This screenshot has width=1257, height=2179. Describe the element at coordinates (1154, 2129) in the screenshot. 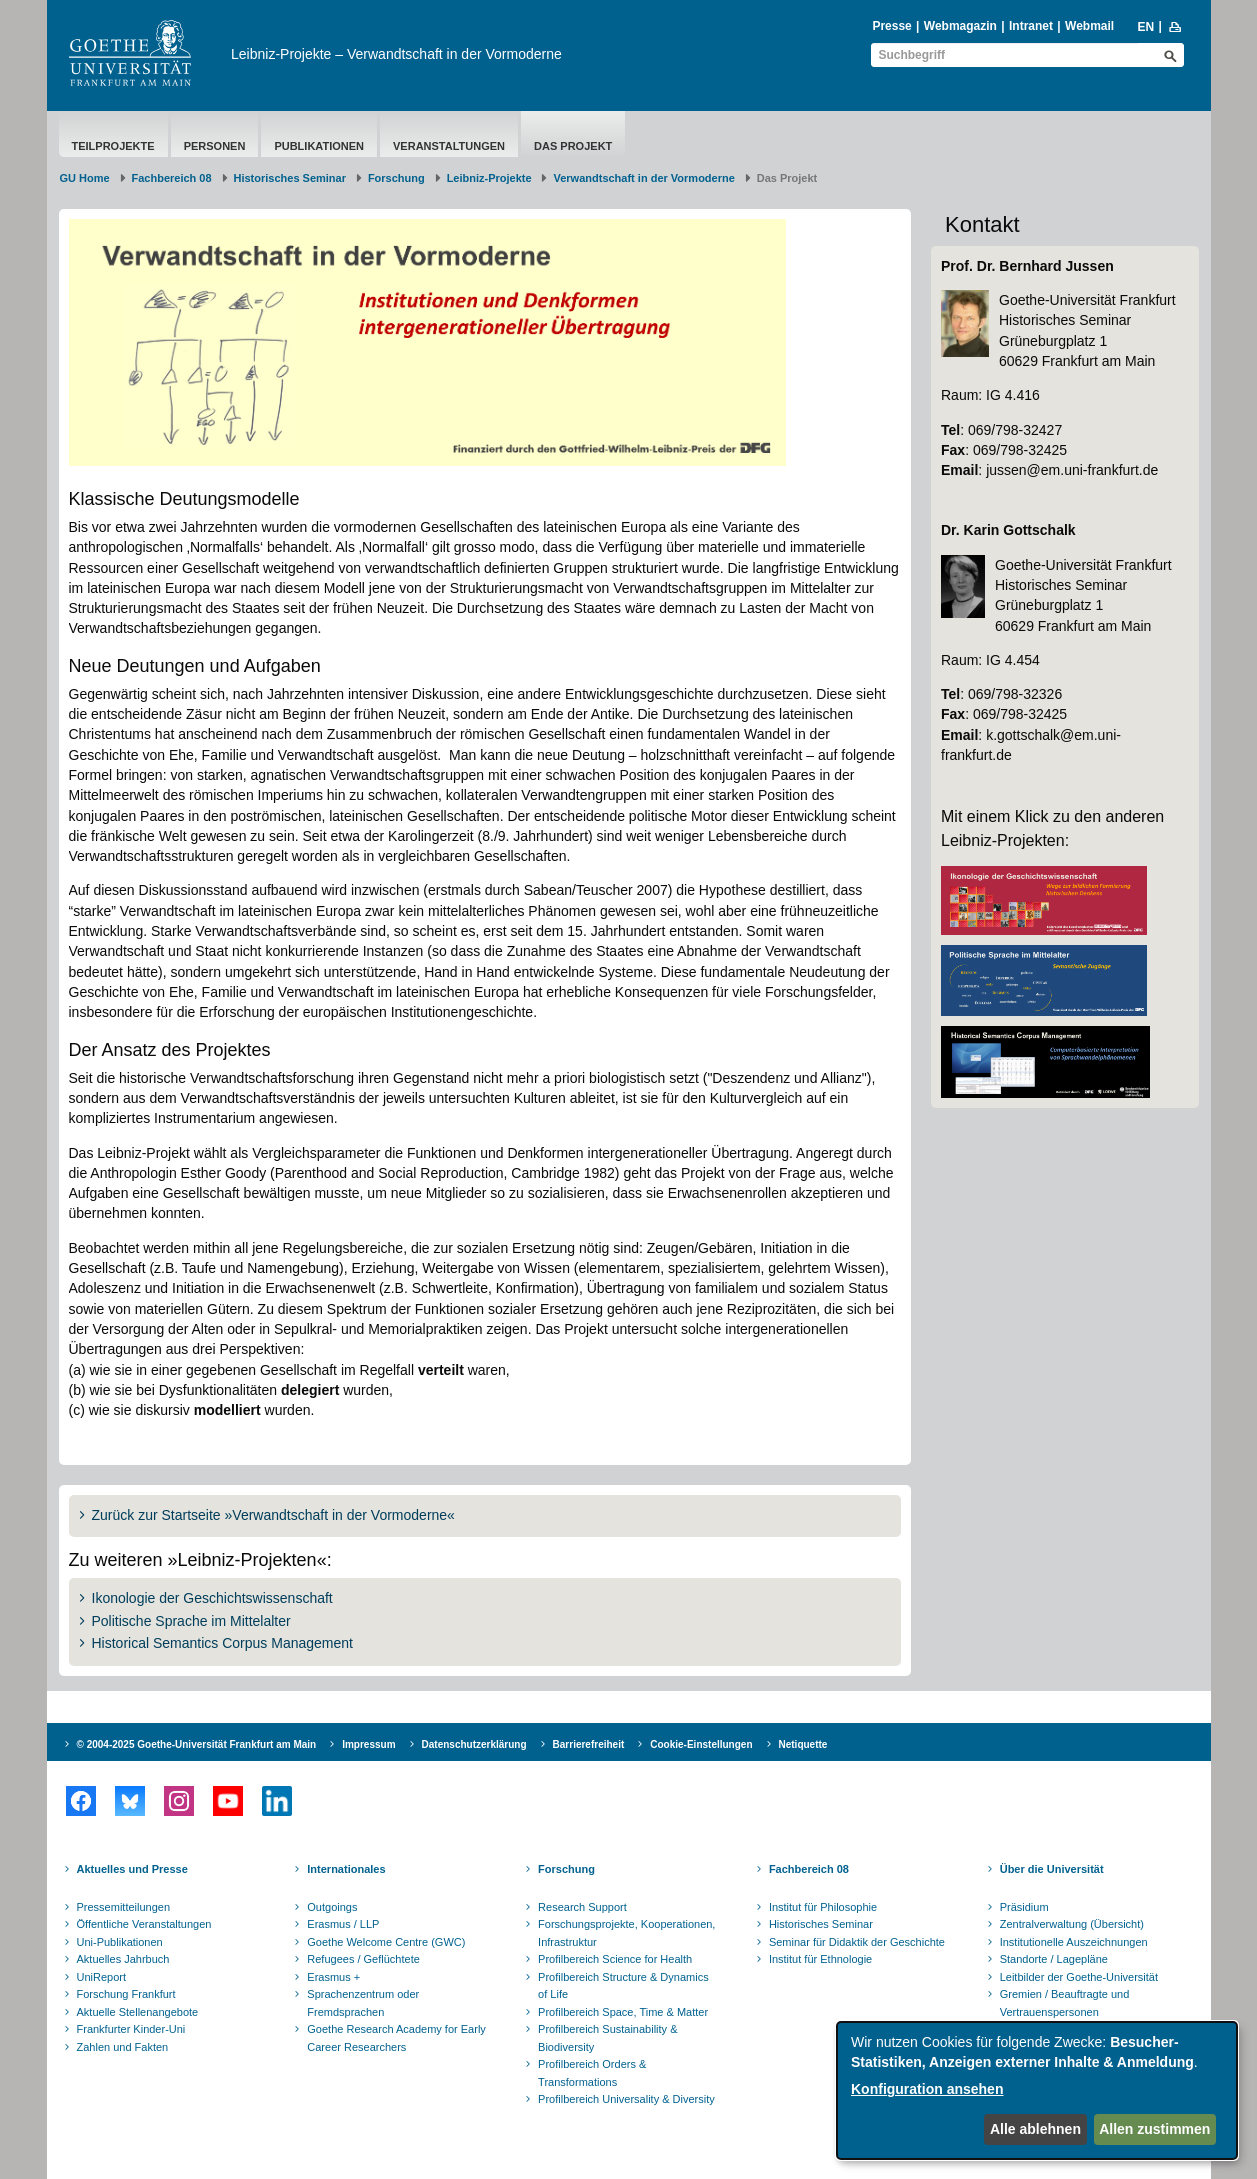

I see `Allen zustimmen` at that location.